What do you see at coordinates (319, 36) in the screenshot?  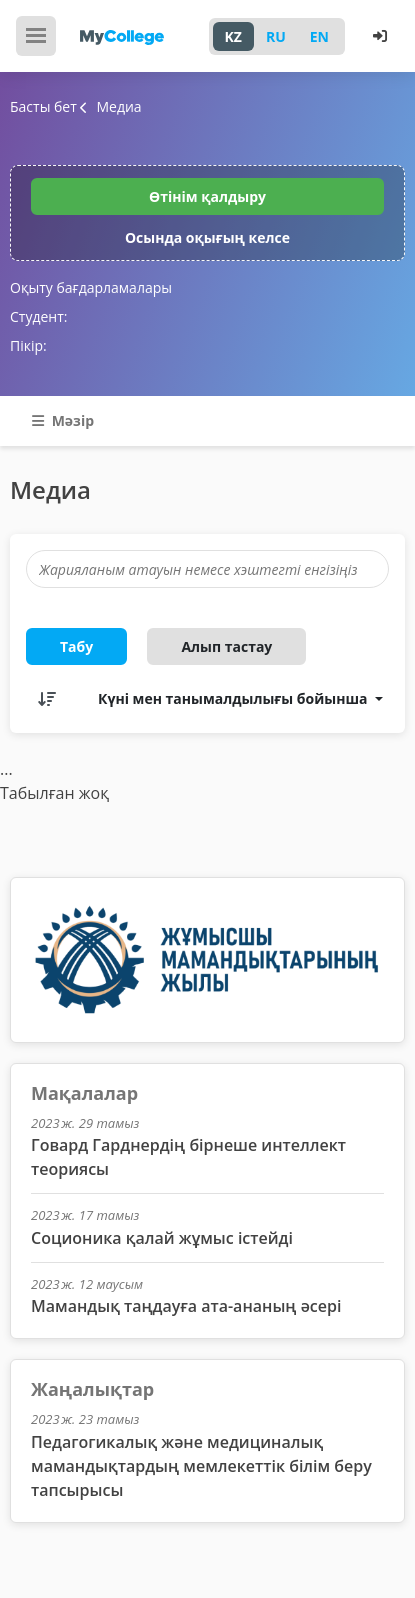 I see `EN` at bounding box center [319, 36].